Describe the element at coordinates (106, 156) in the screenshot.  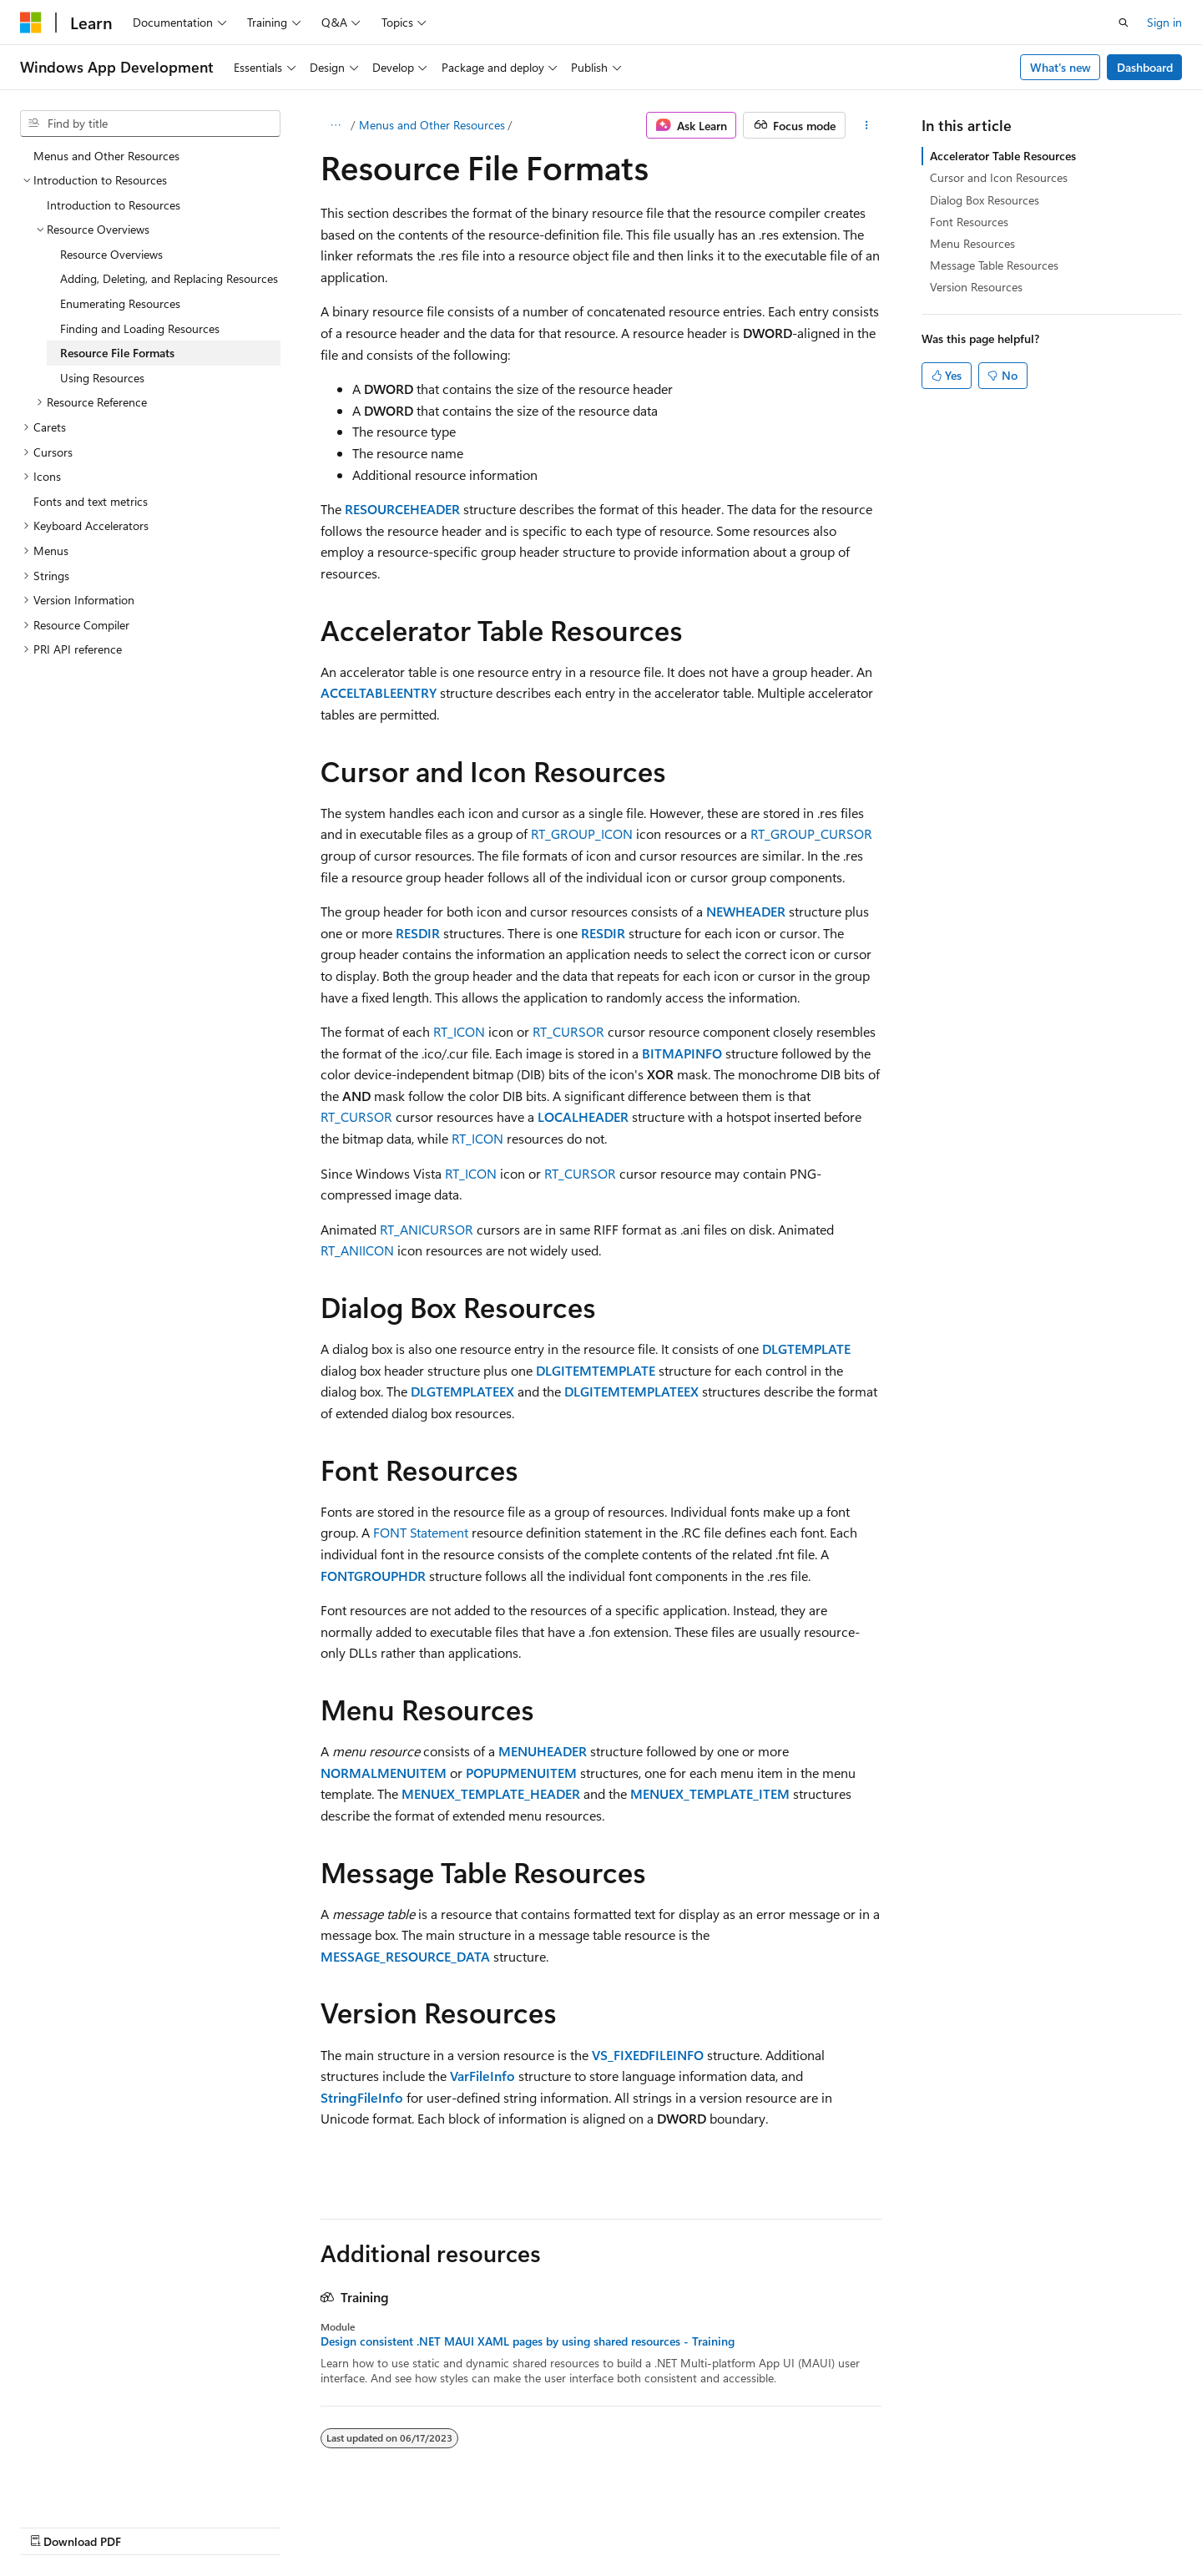
I see `Menus and Other Resources [treeitem]` at that location.